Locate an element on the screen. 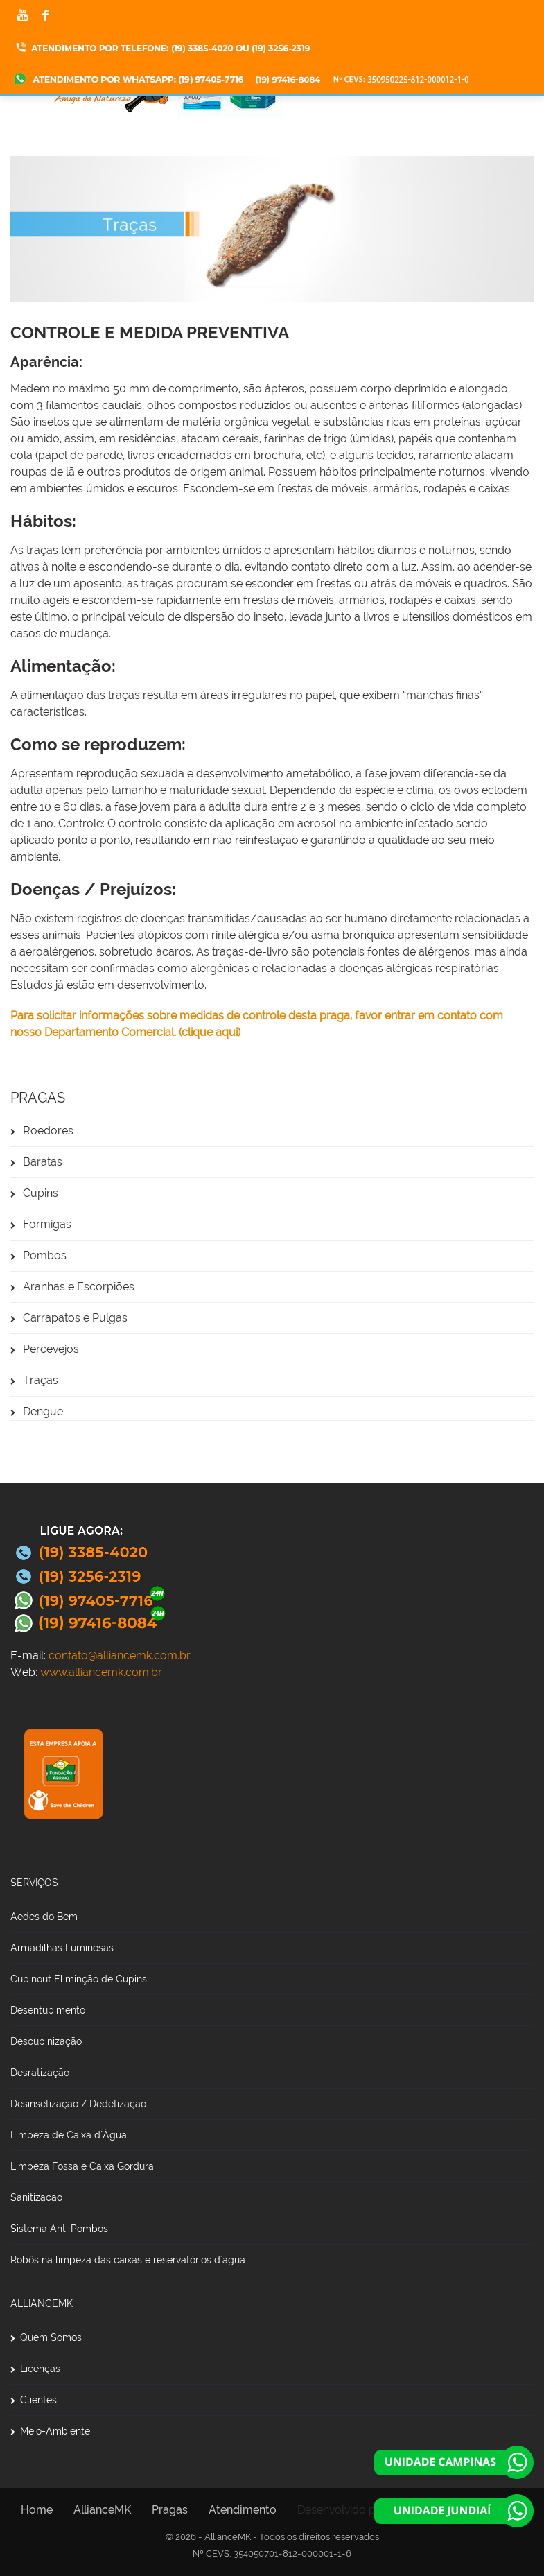  Carrapatos e Pulgas is located at coordinates (69, 1317).